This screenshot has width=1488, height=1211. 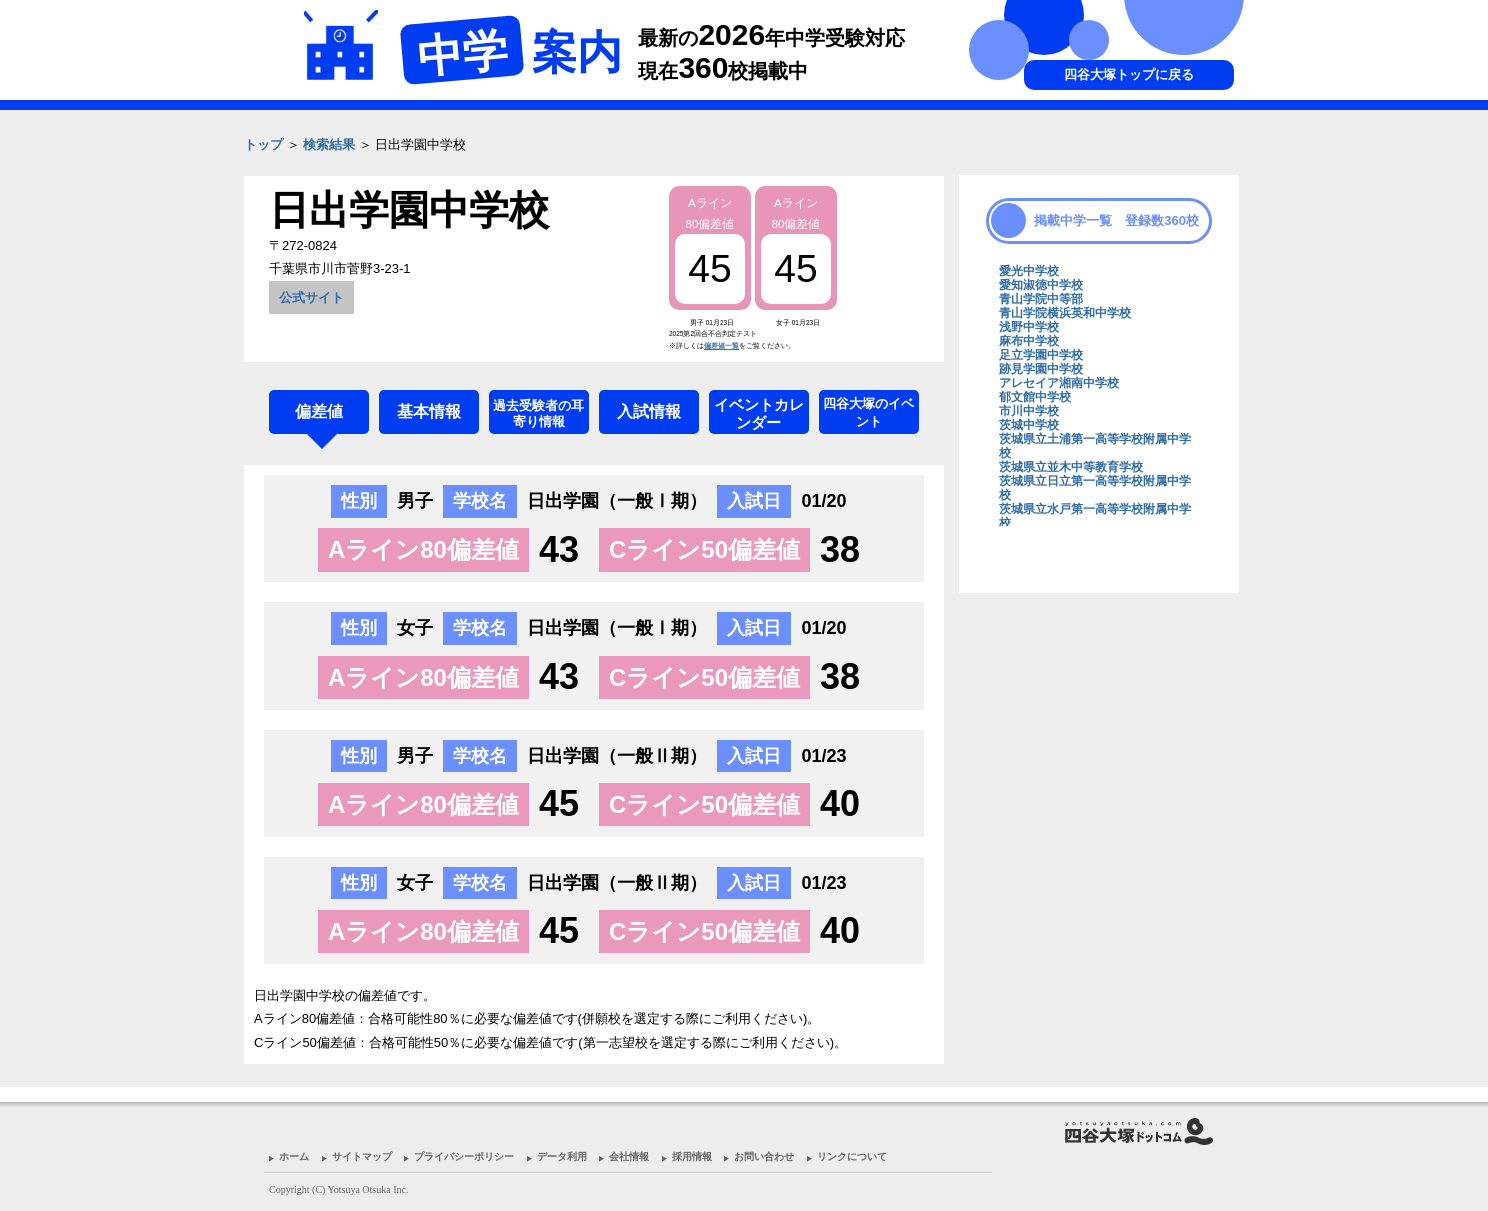 I want to click on 青山学院中等部, so click(x=1041, y=299).